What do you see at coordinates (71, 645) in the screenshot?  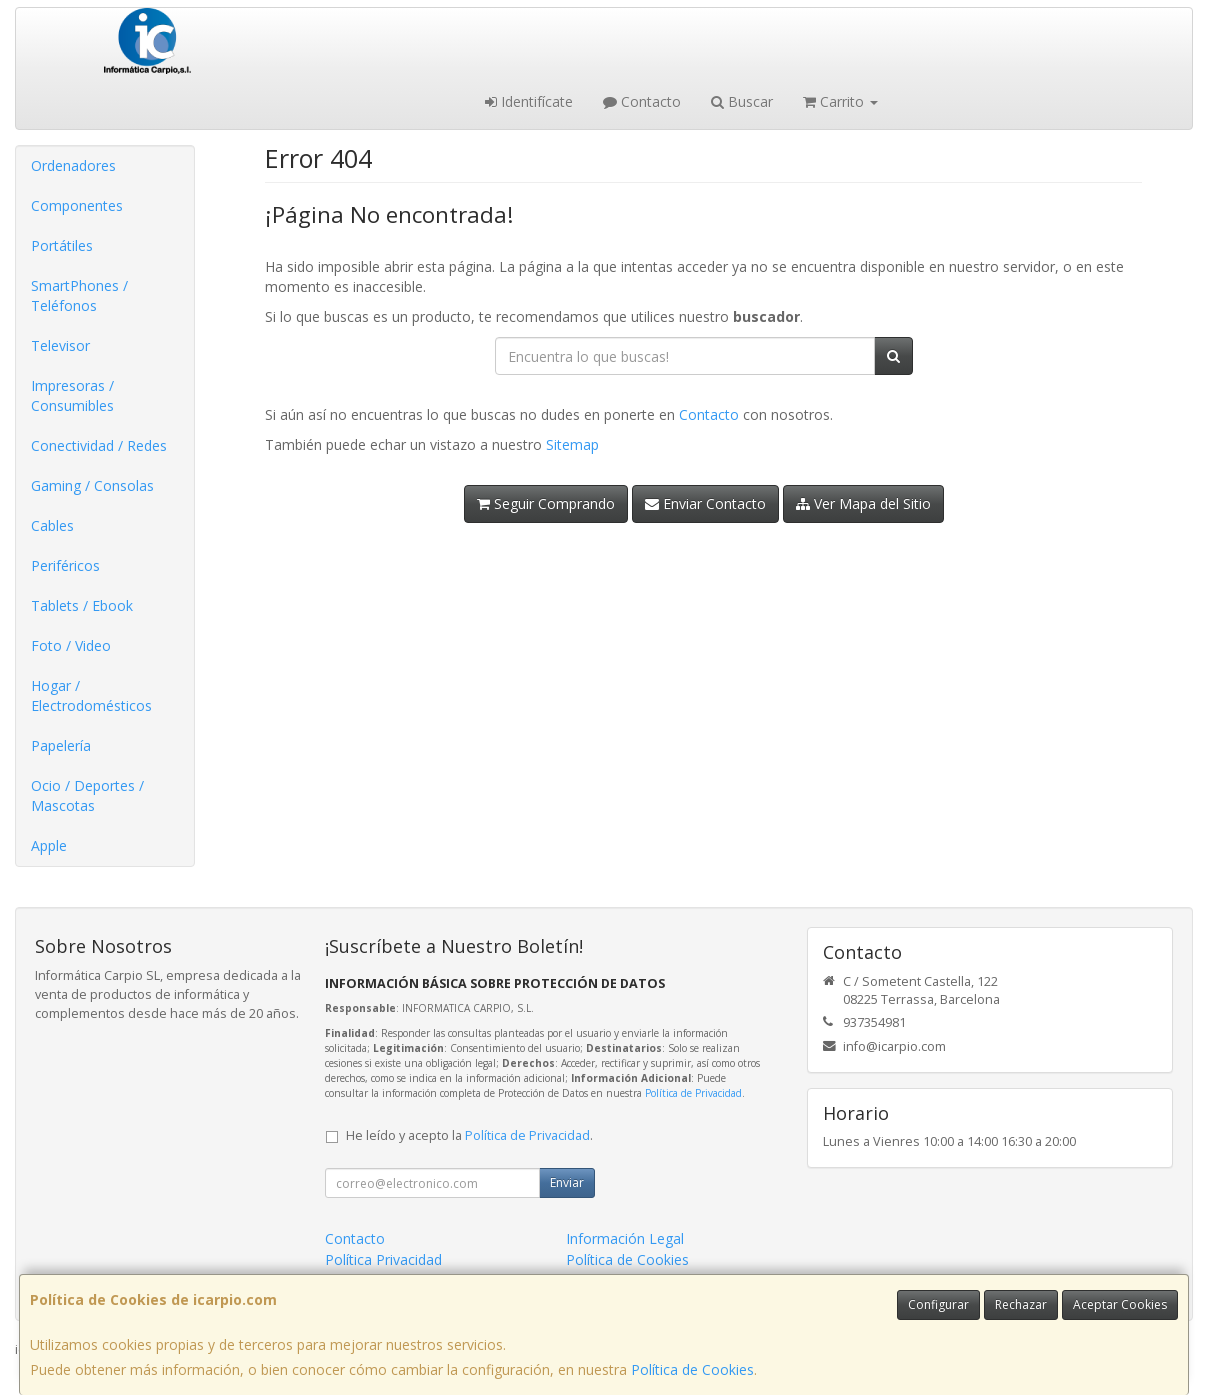 I see `Foto / Video` at bounding box center [71, 645].